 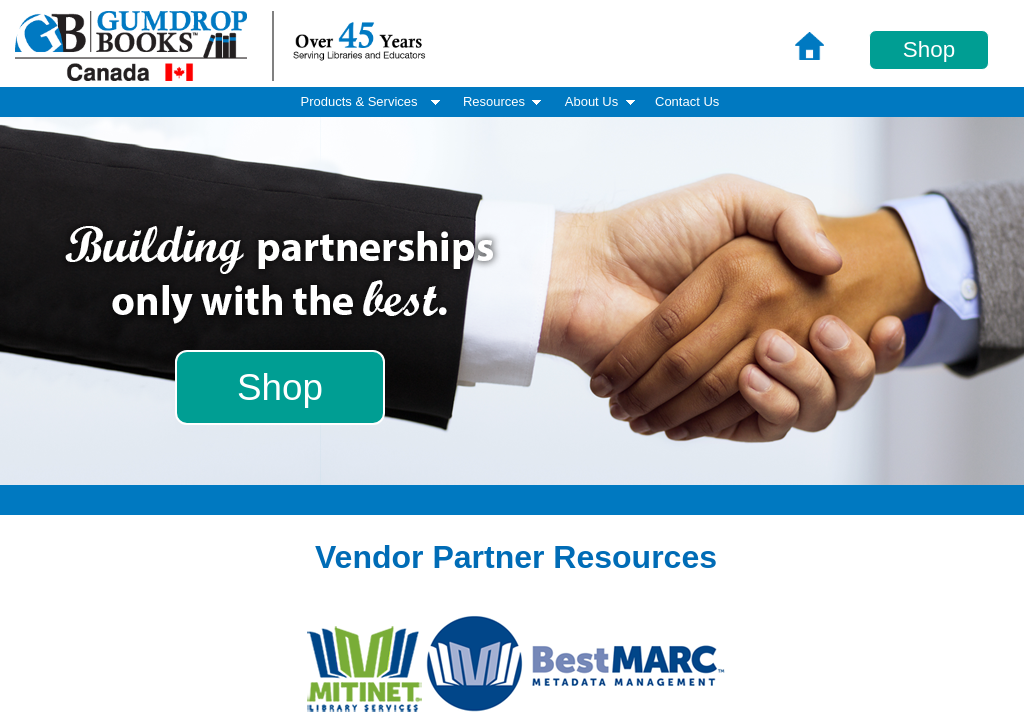 What do you see at coordinates (372, 101) in the screenshot?
I see `Products & Services [menuitem]` at bounding box center [372, 101].